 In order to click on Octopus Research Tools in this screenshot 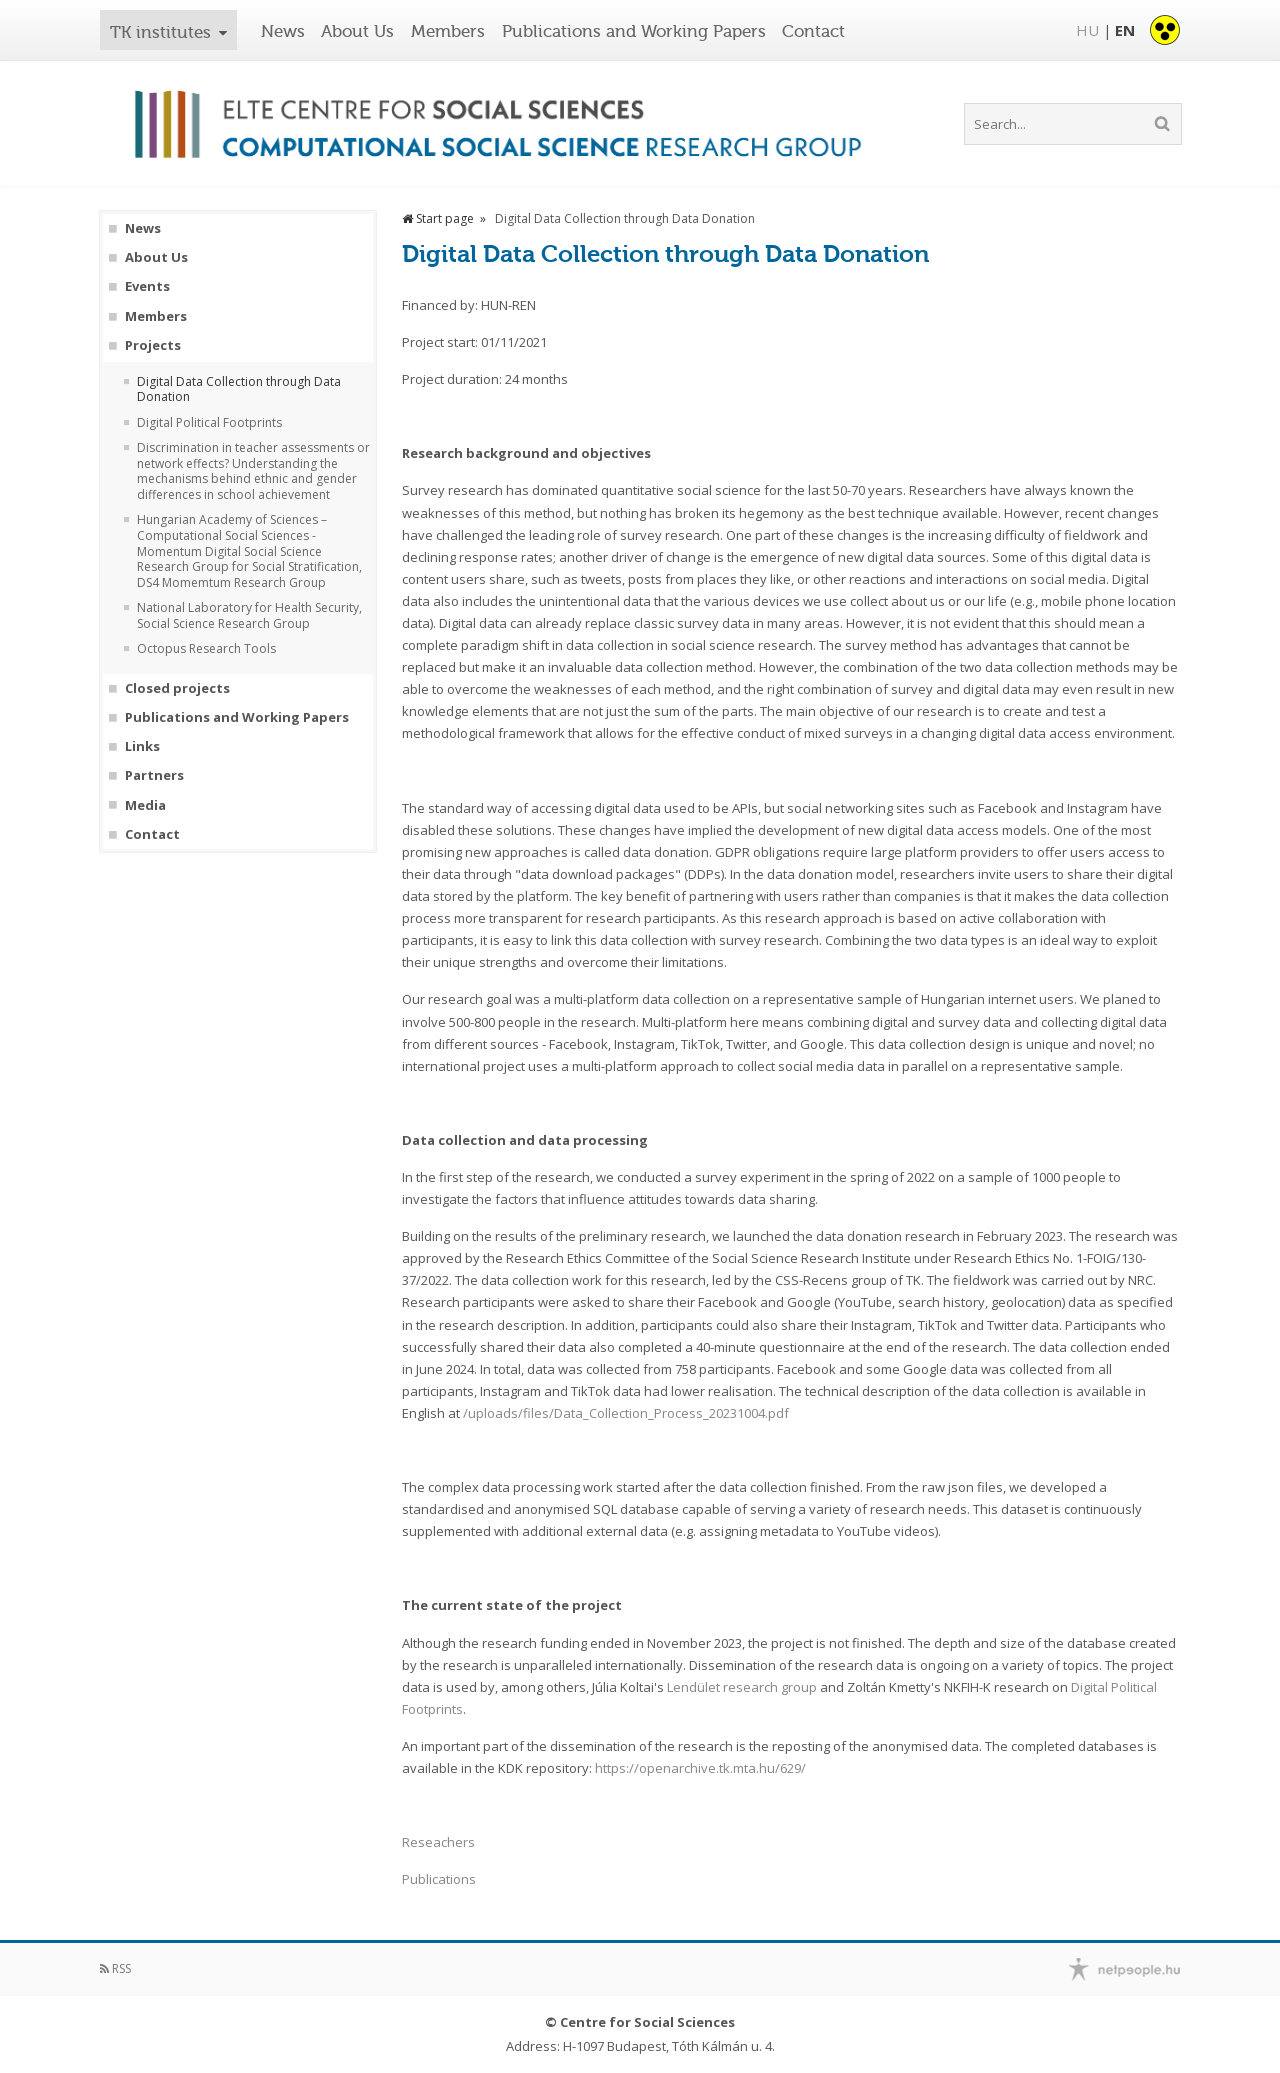, I will do `click(206, 649)`.